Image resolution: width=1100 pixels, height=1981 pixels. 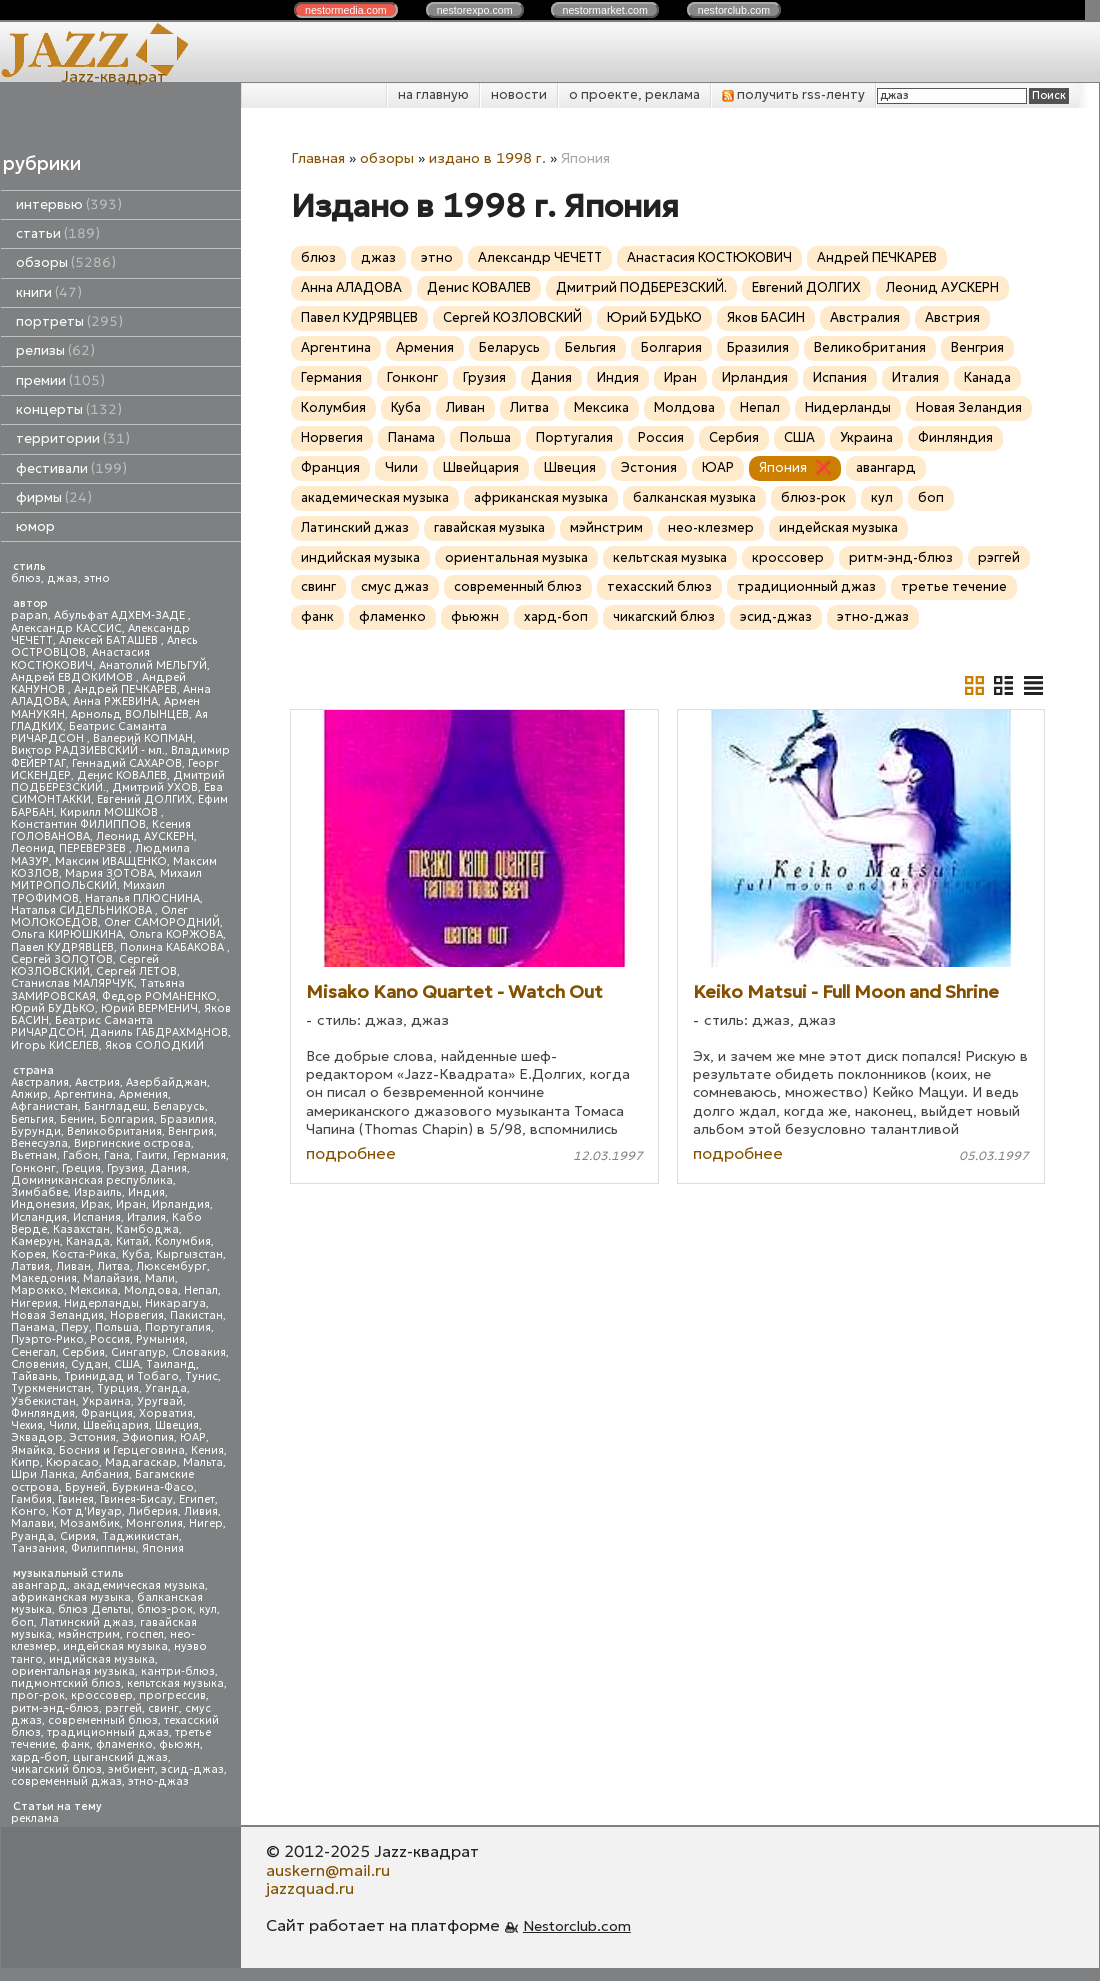 I want to click on Мальта, so click(x=203, y=1462).